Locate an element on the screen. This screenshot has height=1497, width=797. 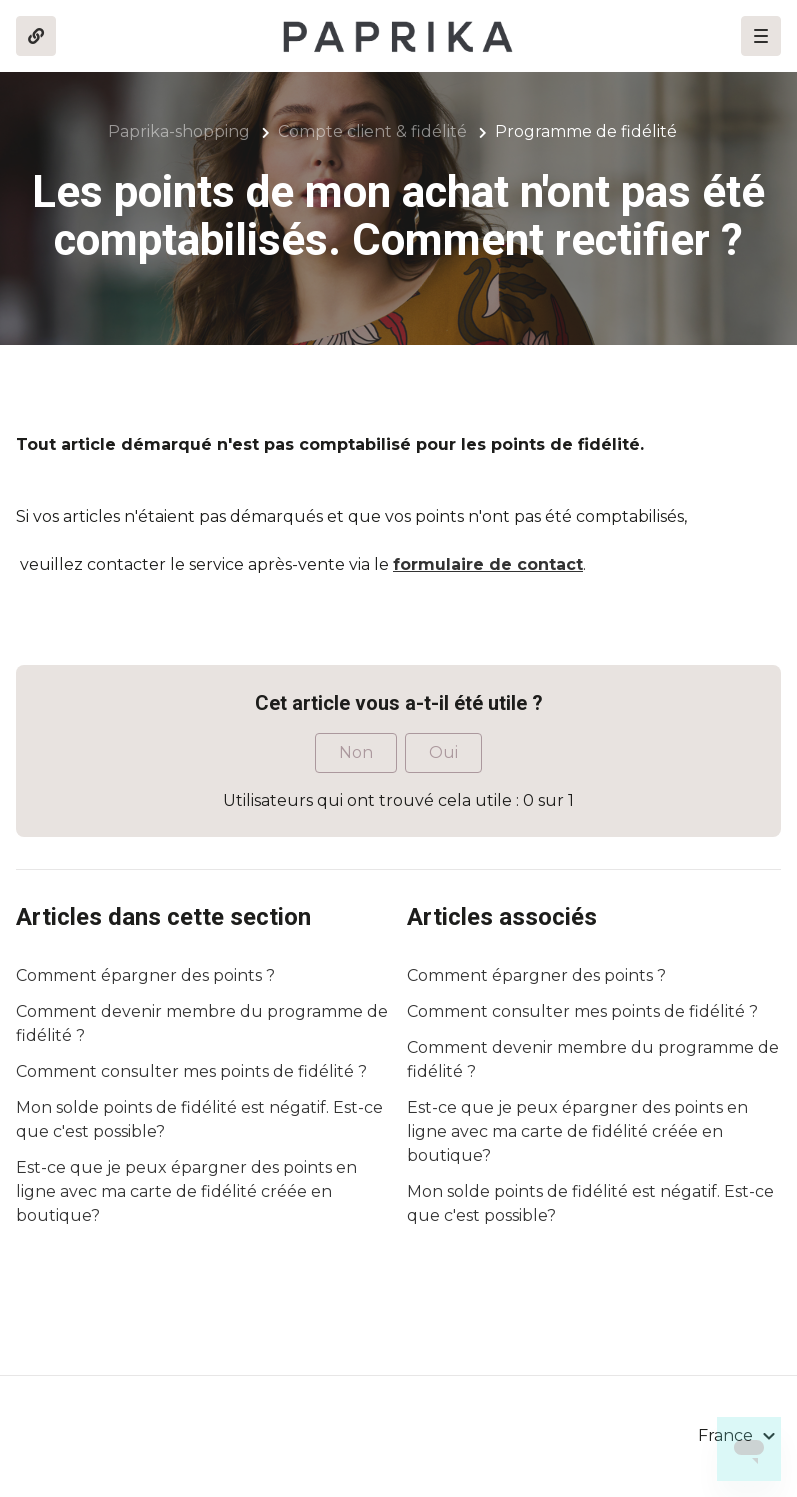
Mon solde points de fidélité est négatif. Est-ce que c'est possible? is located at coordinates (199, 1119).